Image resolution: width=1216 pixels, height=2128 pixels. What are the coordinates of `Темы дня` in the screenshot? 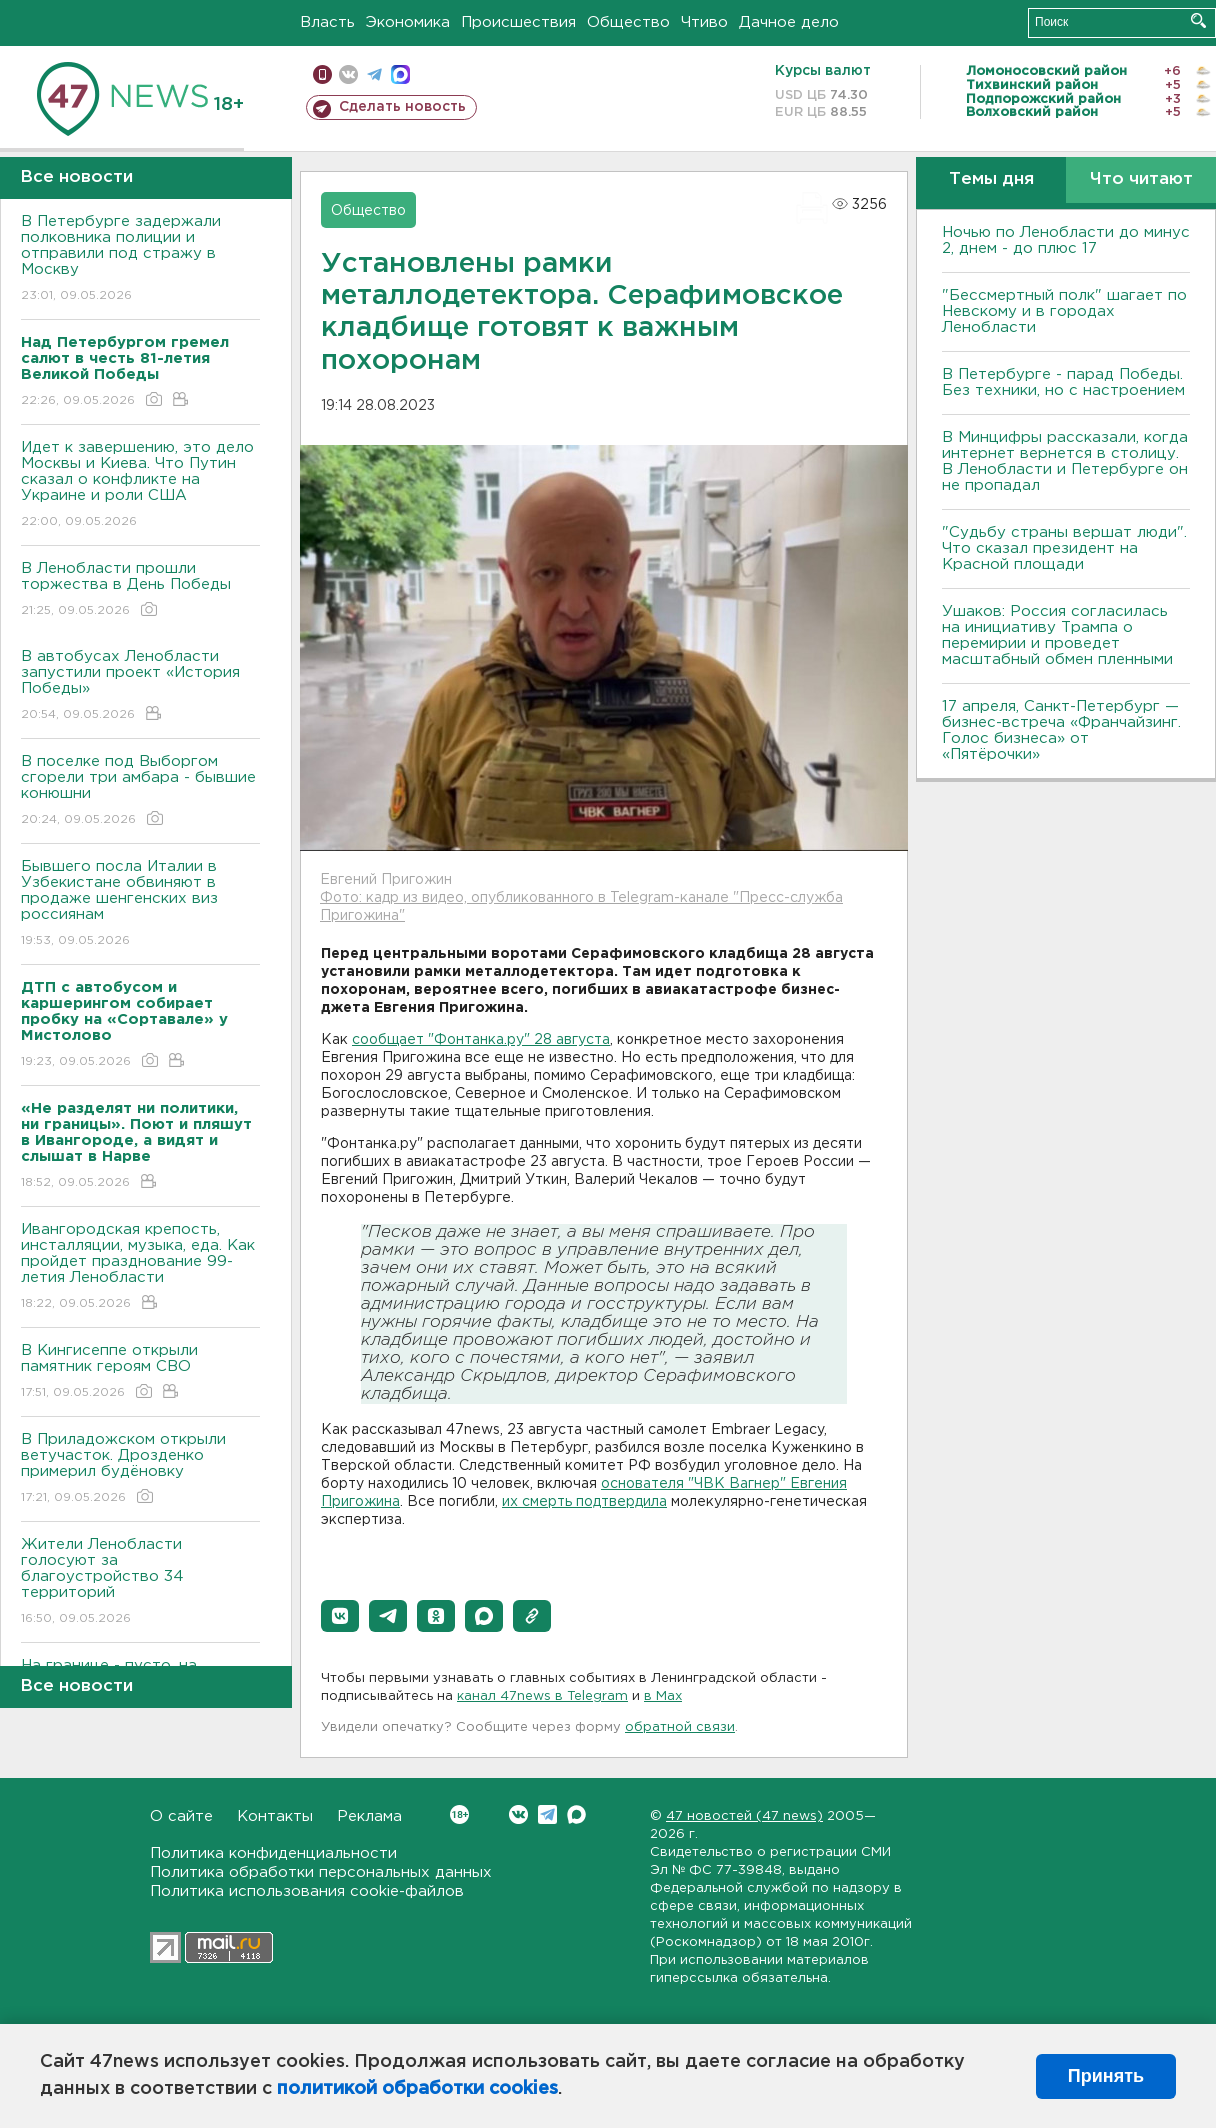 It's located at (991, 179).